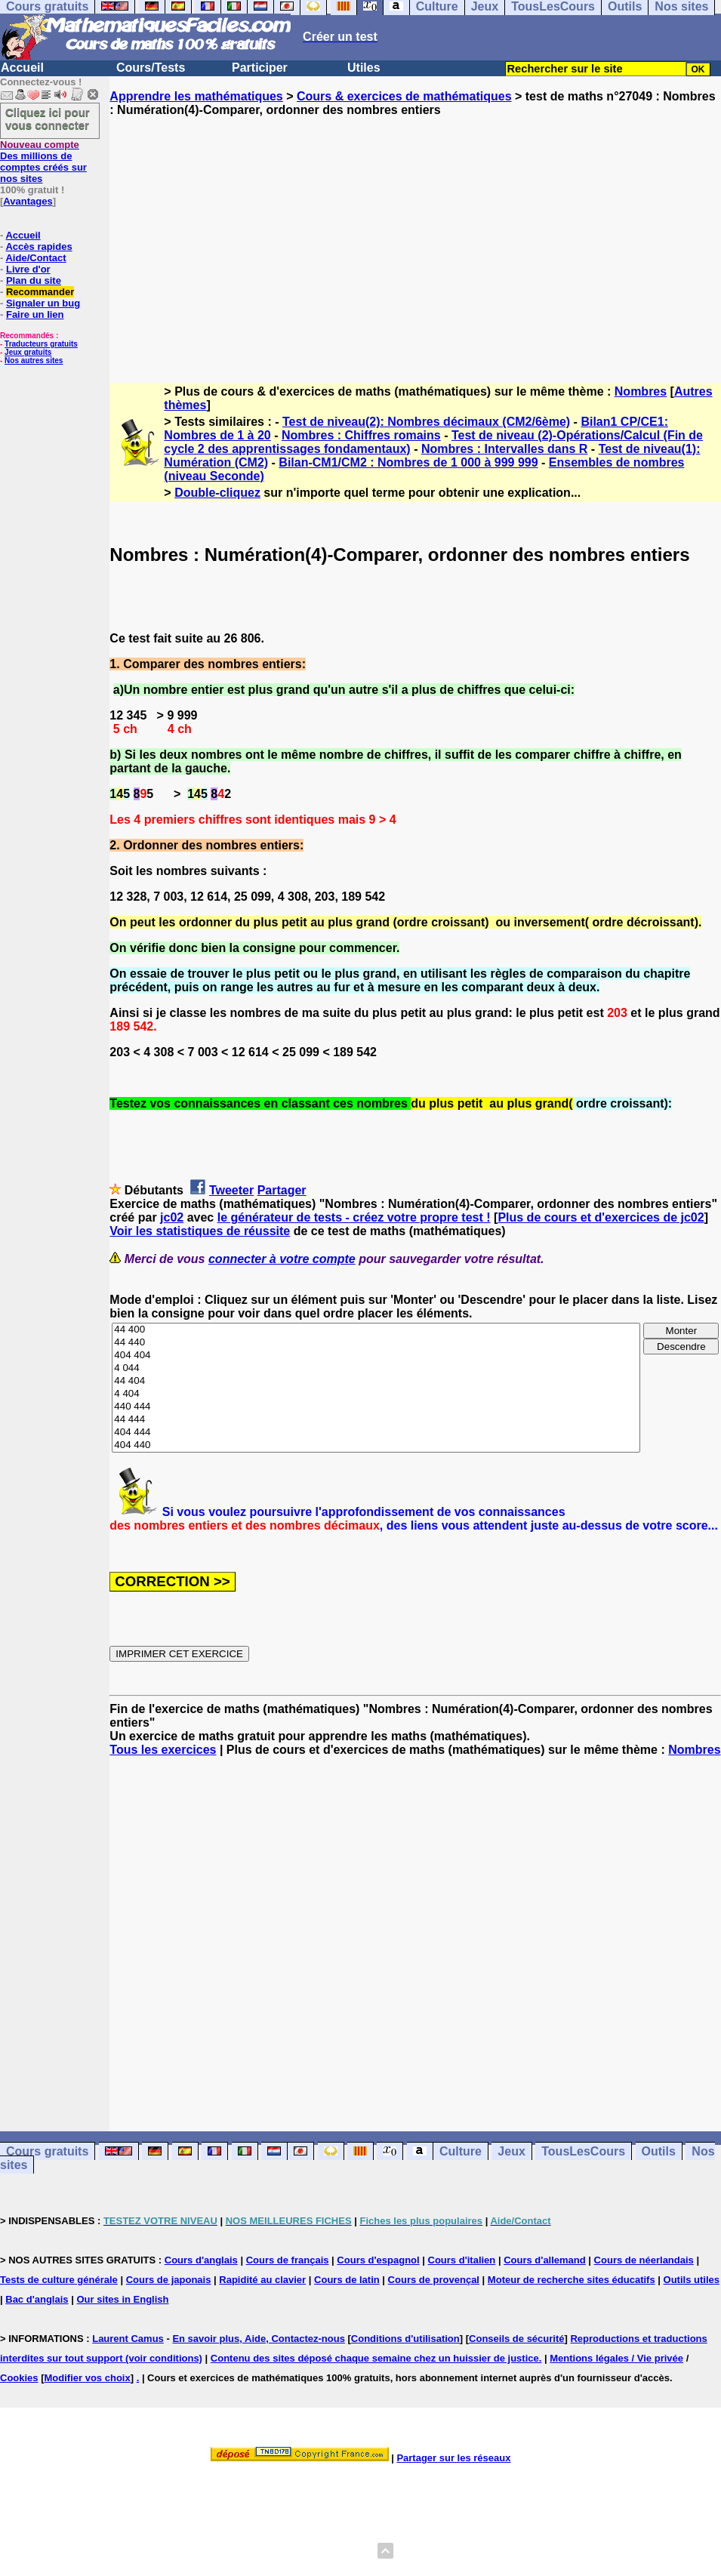  Describe the element at coordinates (659, 2151) in the screenshot. I see `Outils` at that location.